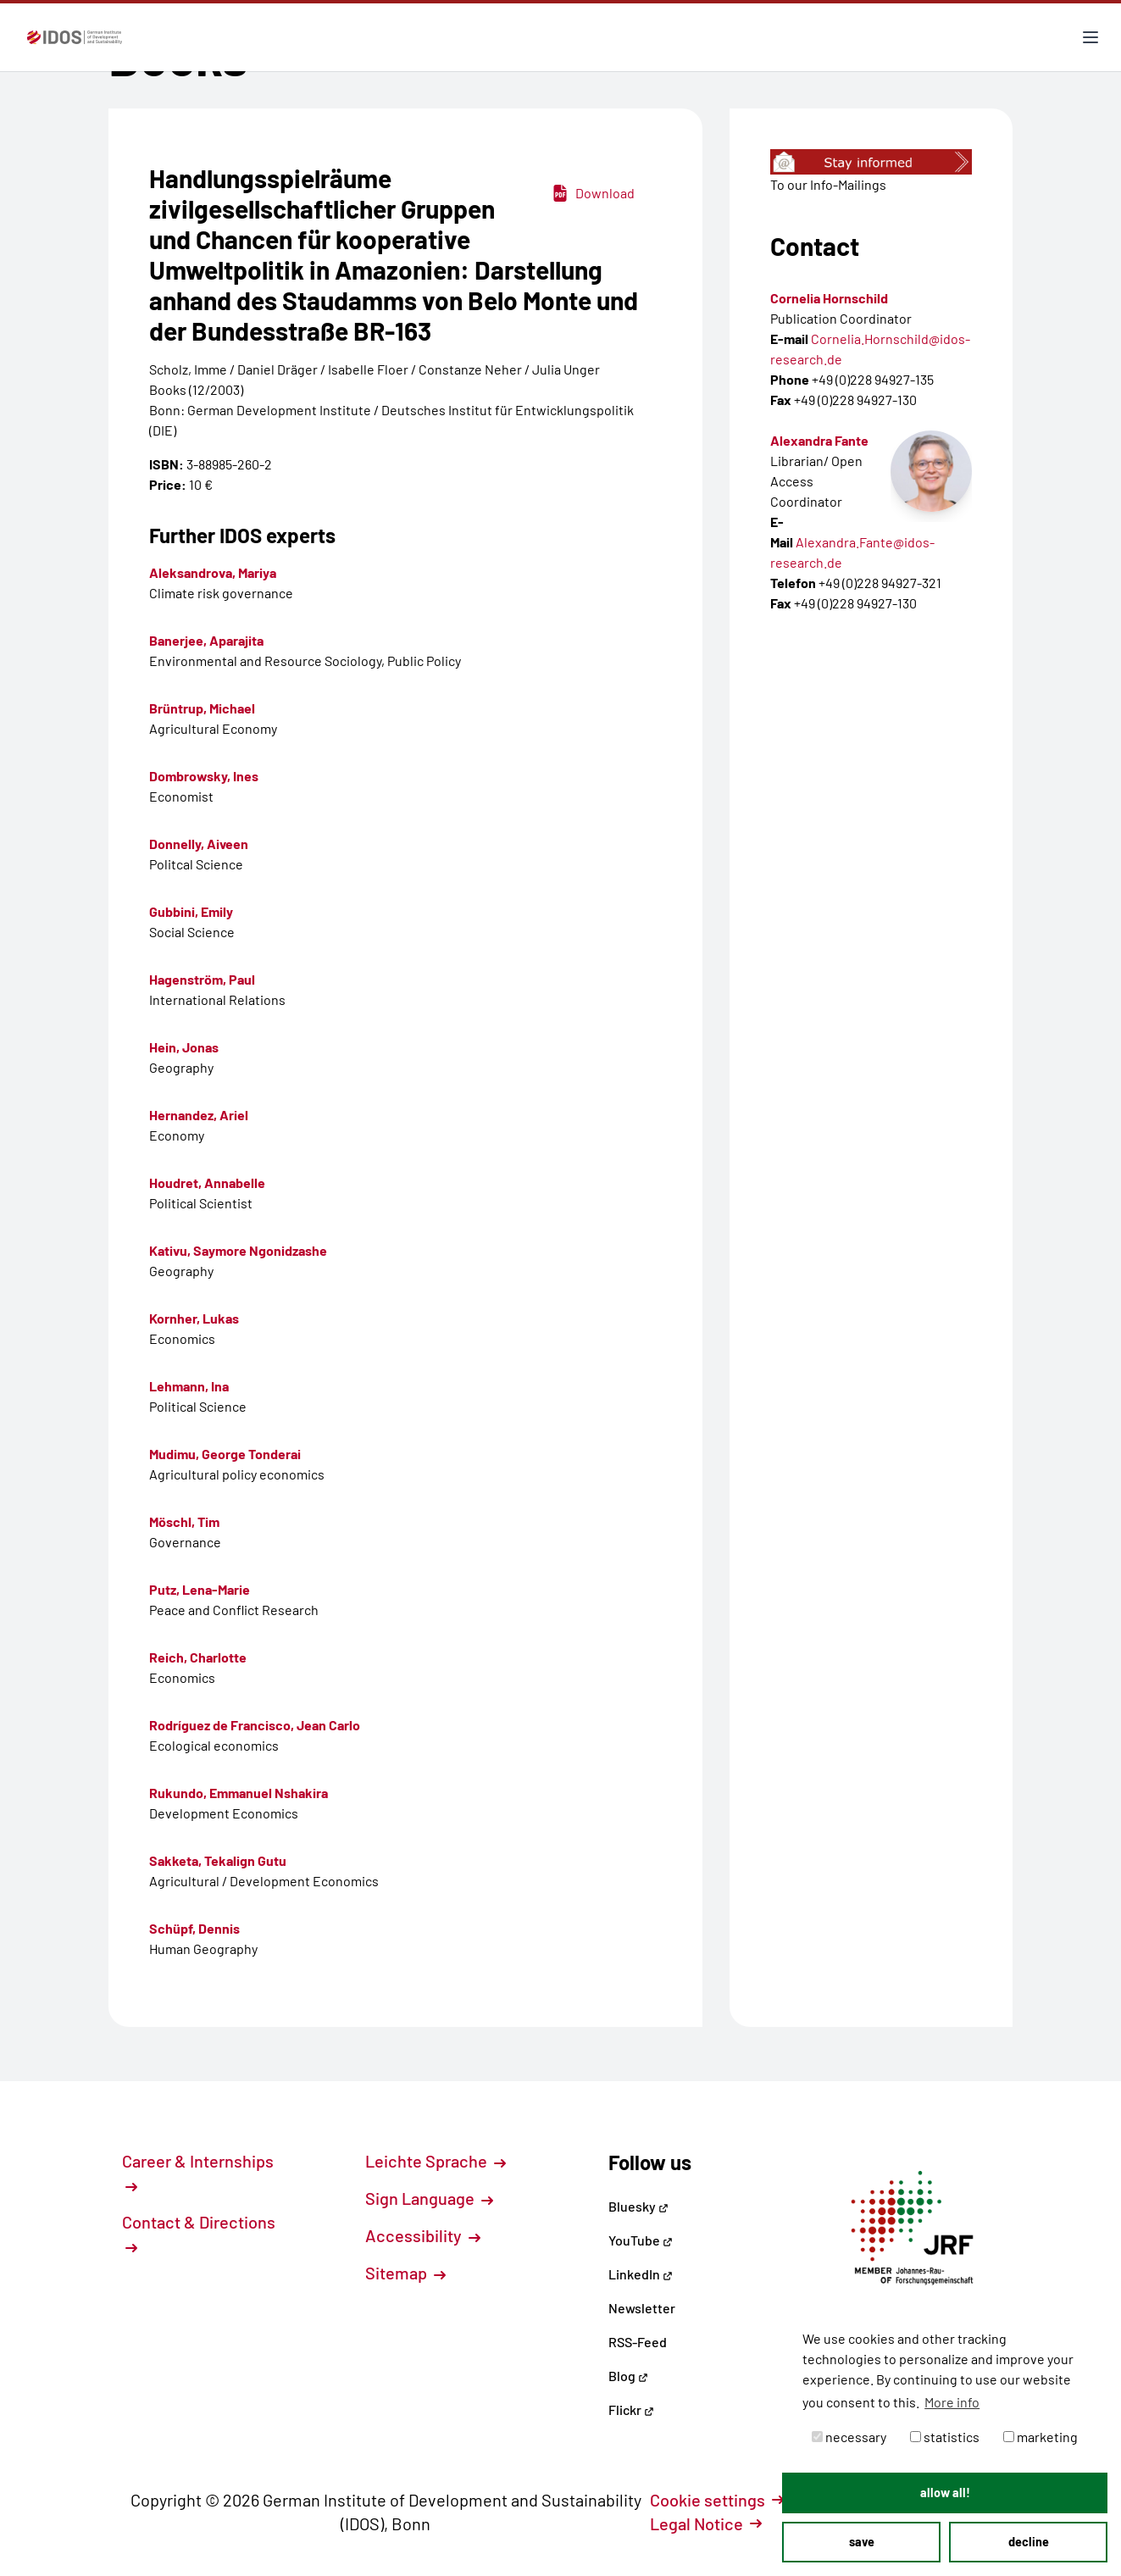  I want to click on Brüntrup, Michael, so click(202, 708).